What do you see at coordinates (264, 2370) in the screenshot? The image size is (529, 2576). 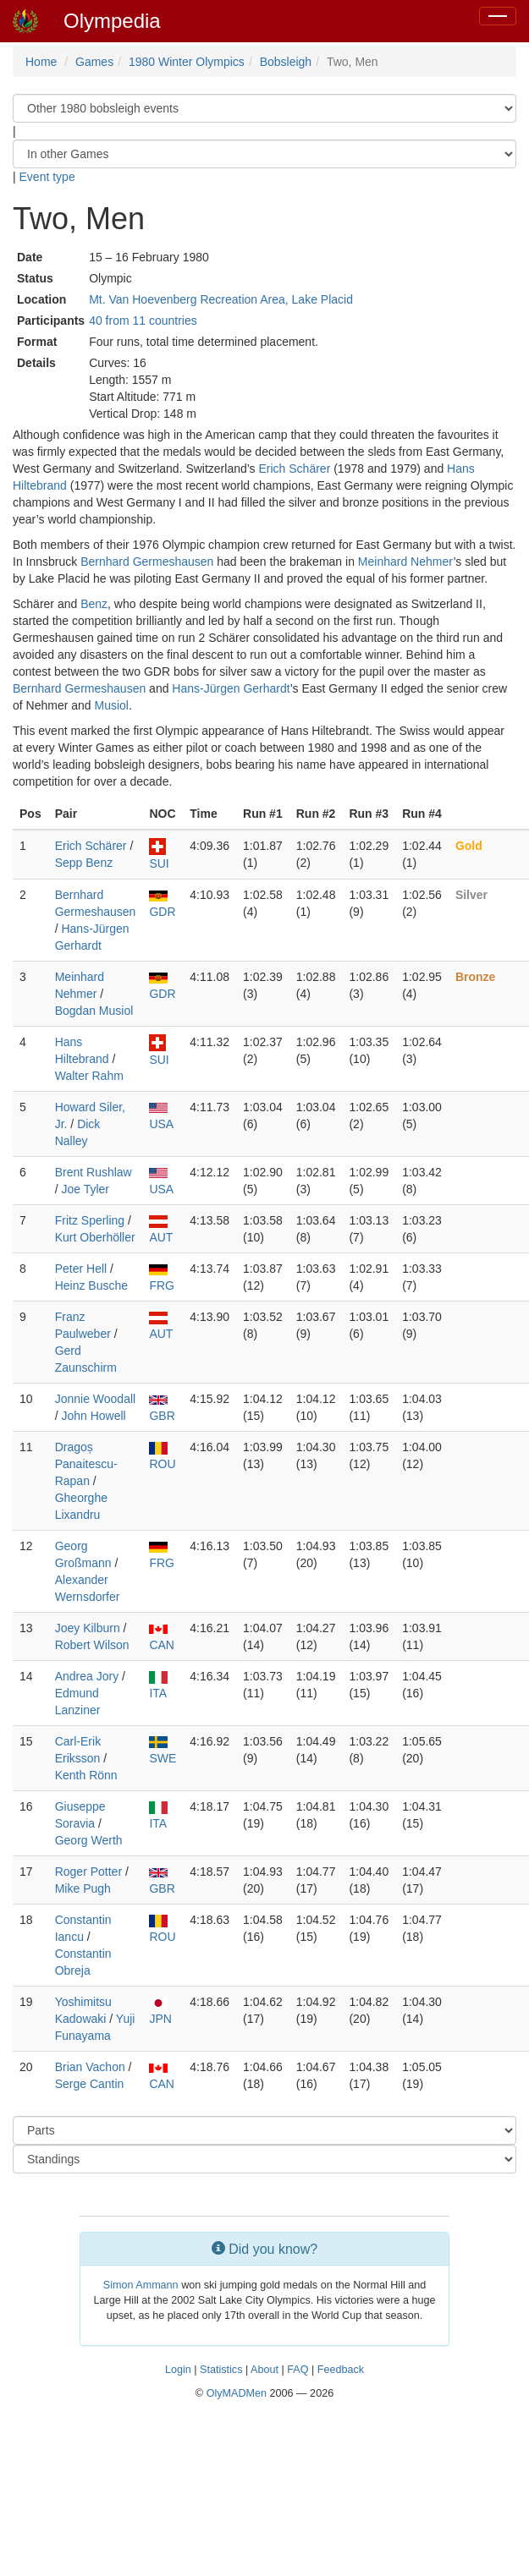 I see `About` at bounding box center [264, 2370].